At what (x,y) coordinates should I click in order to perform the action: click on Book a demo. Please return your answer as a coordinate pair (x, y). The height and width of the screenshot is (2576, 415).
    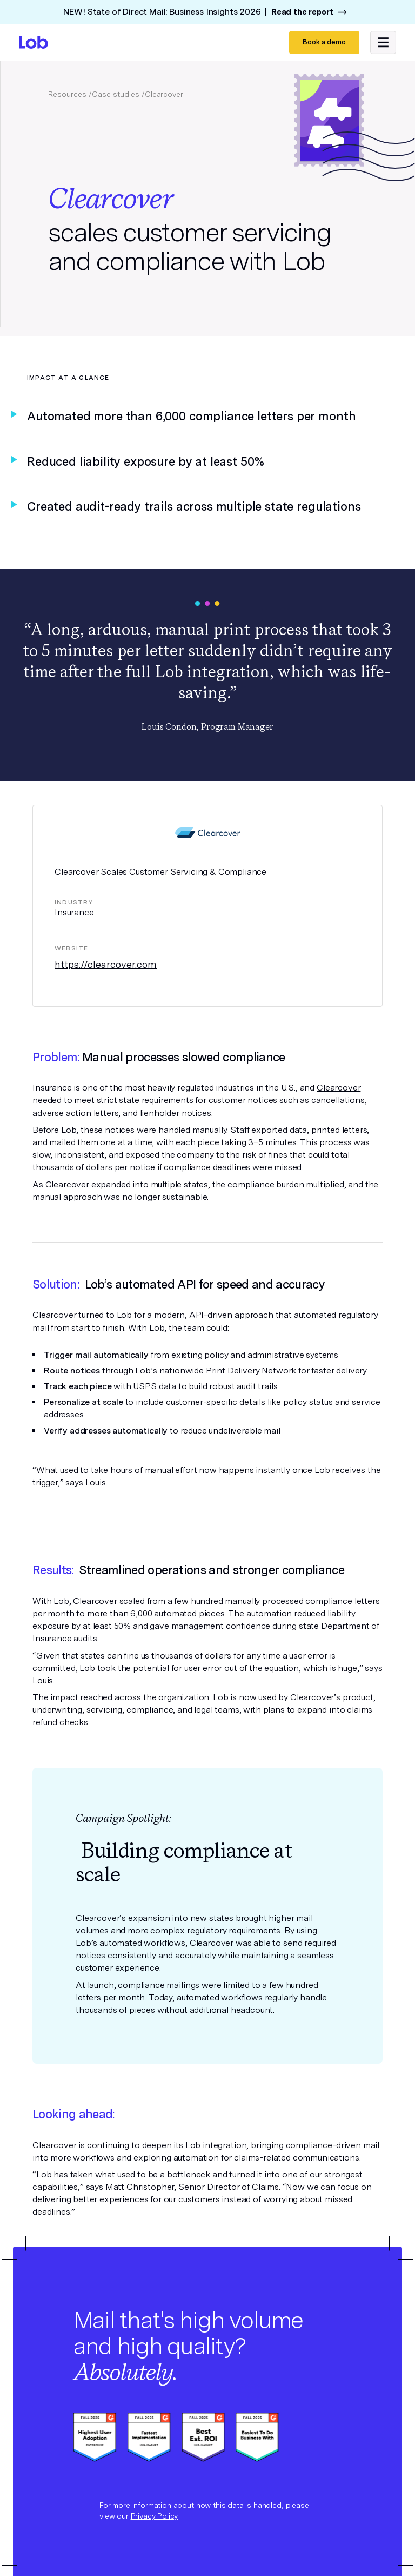
    Looking at the image, I should click on (324, 42).